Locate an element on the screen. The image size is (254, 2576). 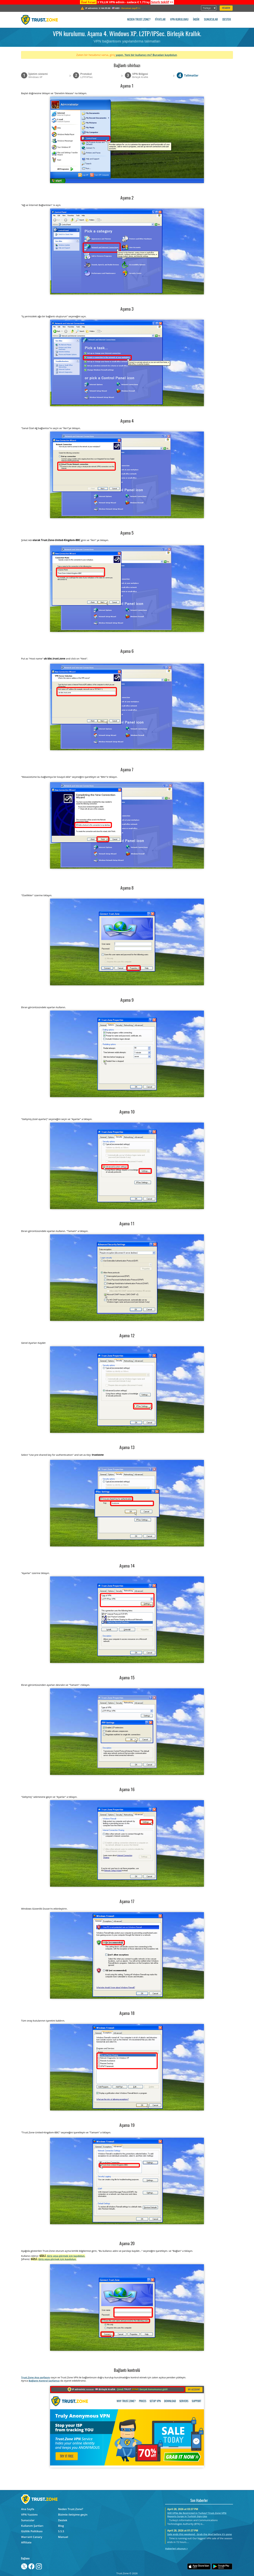
Manuel is located at coordinates (63, 2537).